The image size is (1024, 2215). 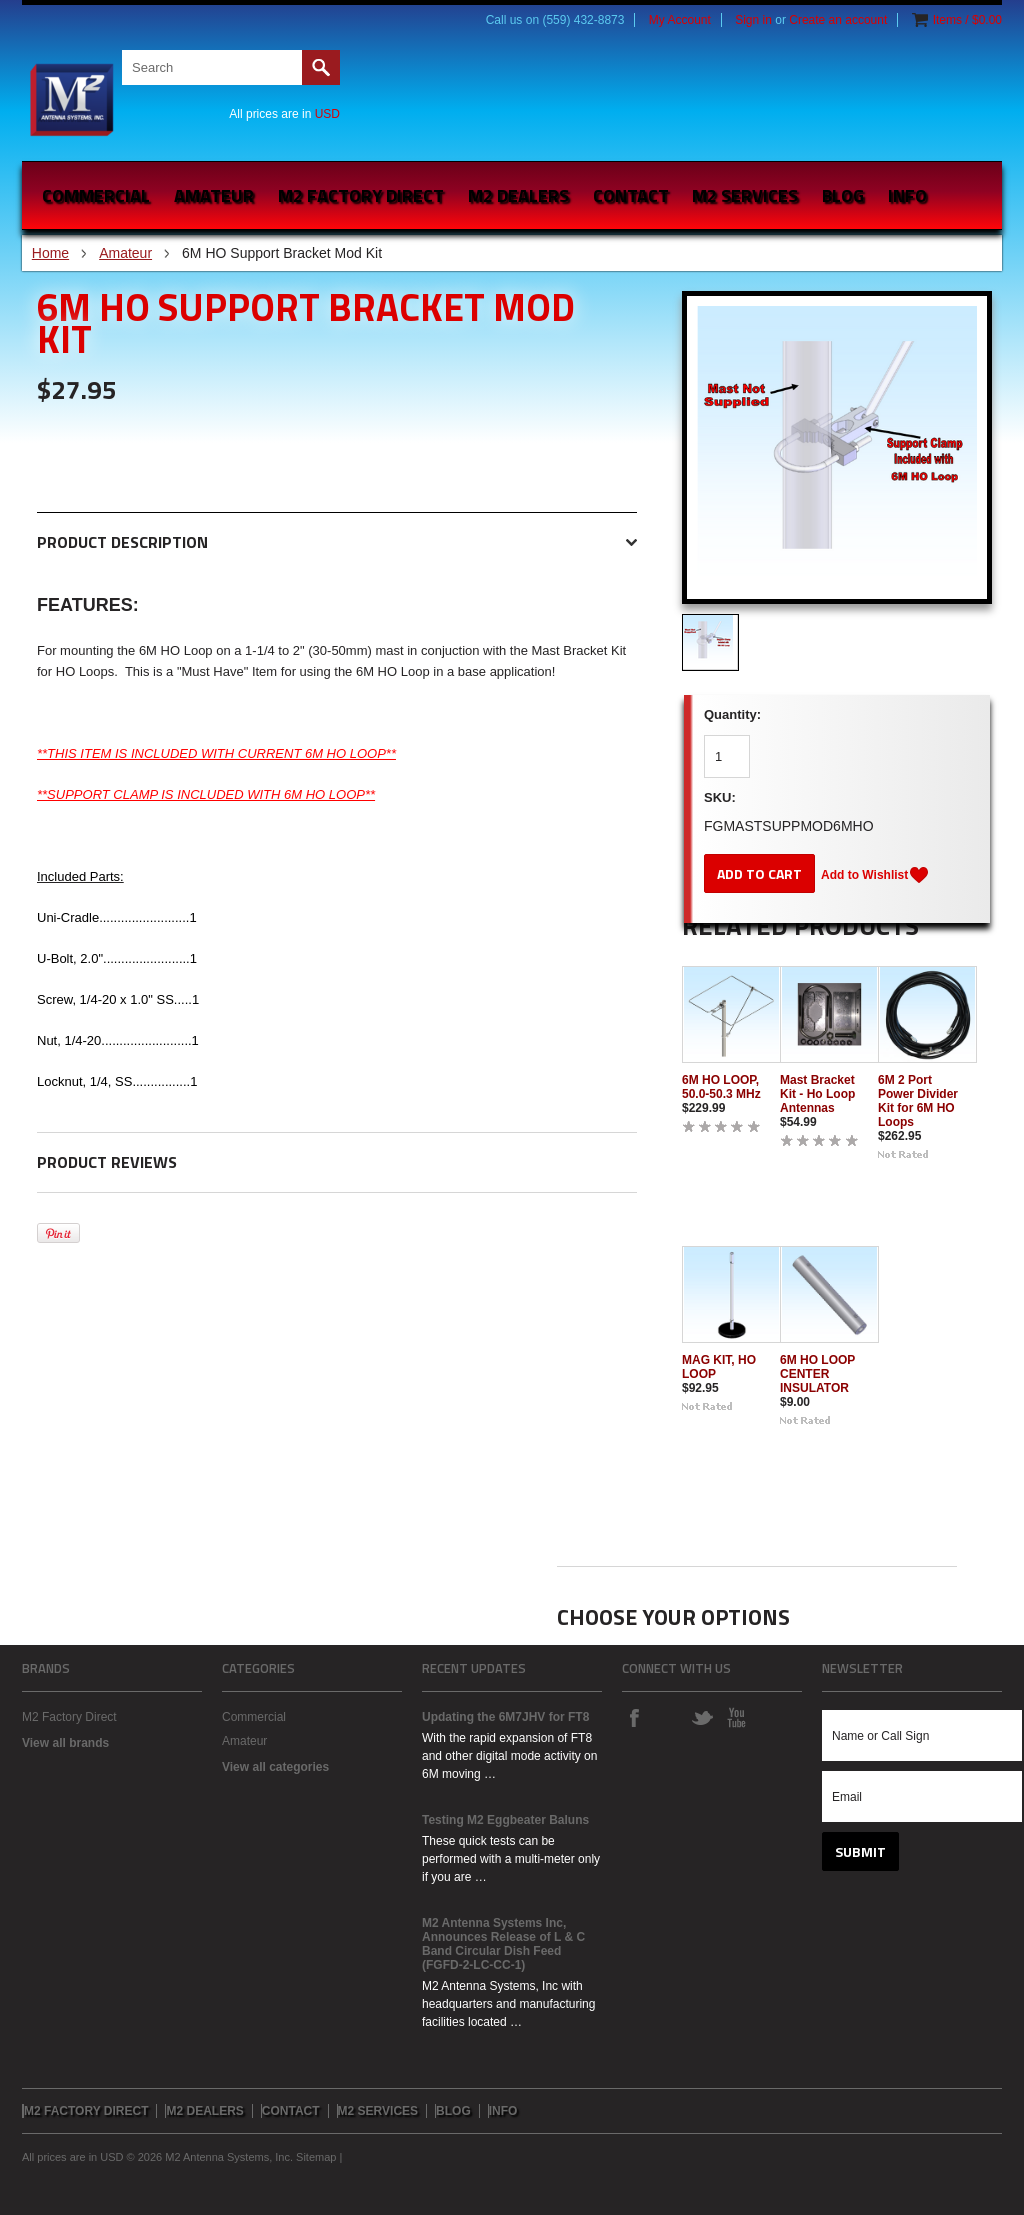 I want to click on View all categories, so click(x=275, y=1767).